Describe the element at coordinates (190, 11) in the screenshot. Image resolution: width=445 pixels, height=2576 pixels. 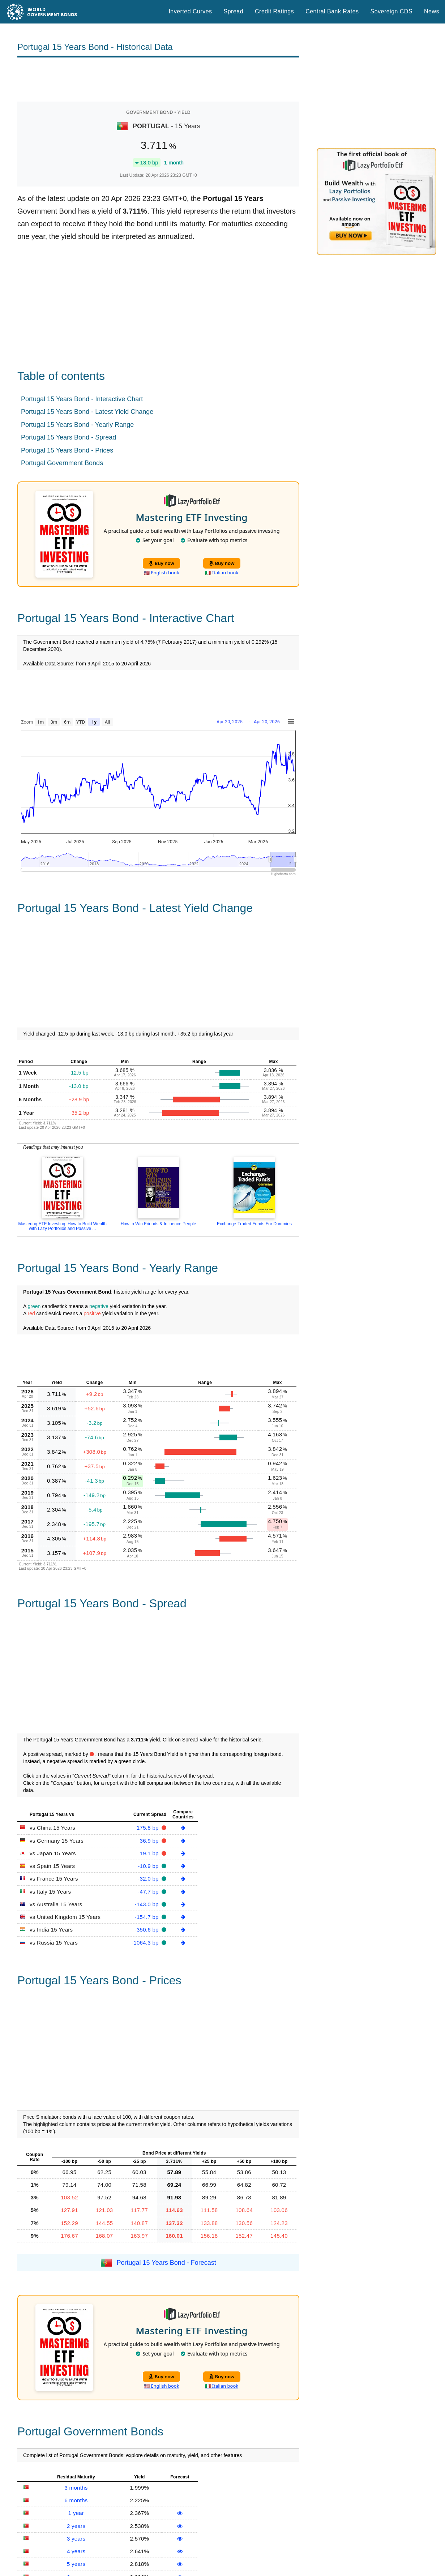
I see `Inverted Curves` at that location.